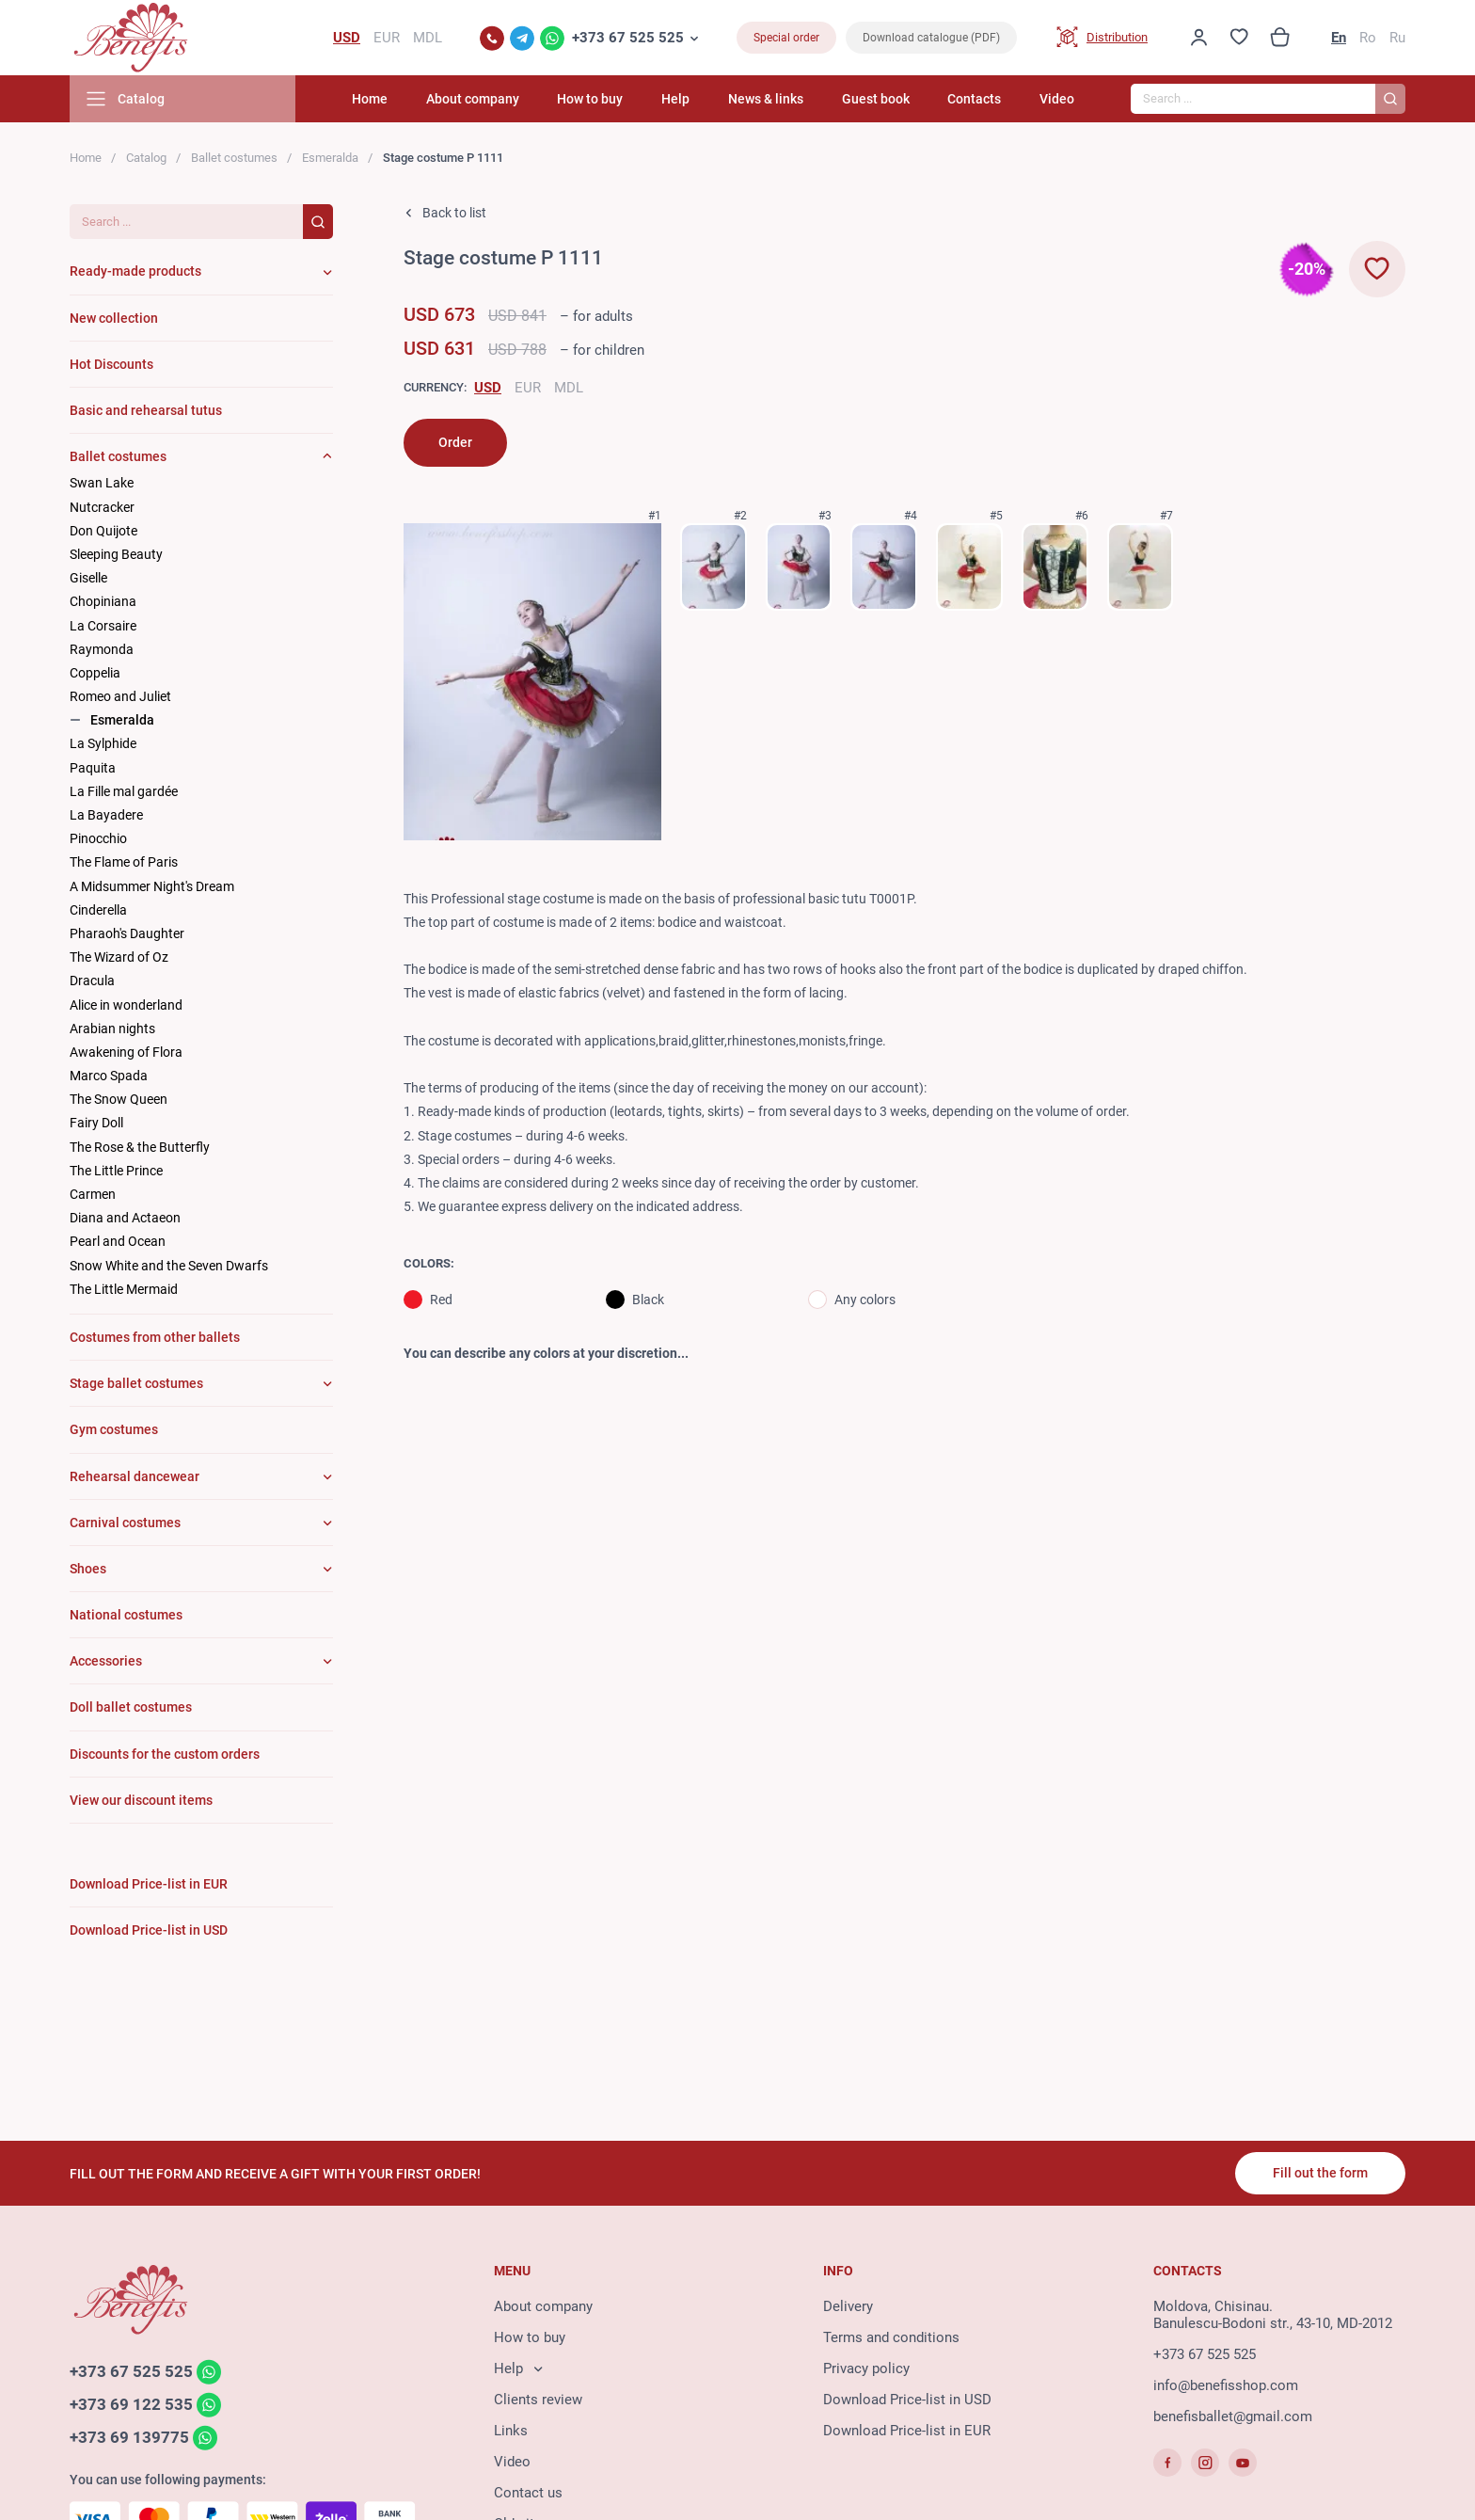  What do you see at coordinates (120, 696) in the screenshot?
I see `Romeo and Juliet` at bounding box center [120, 696].